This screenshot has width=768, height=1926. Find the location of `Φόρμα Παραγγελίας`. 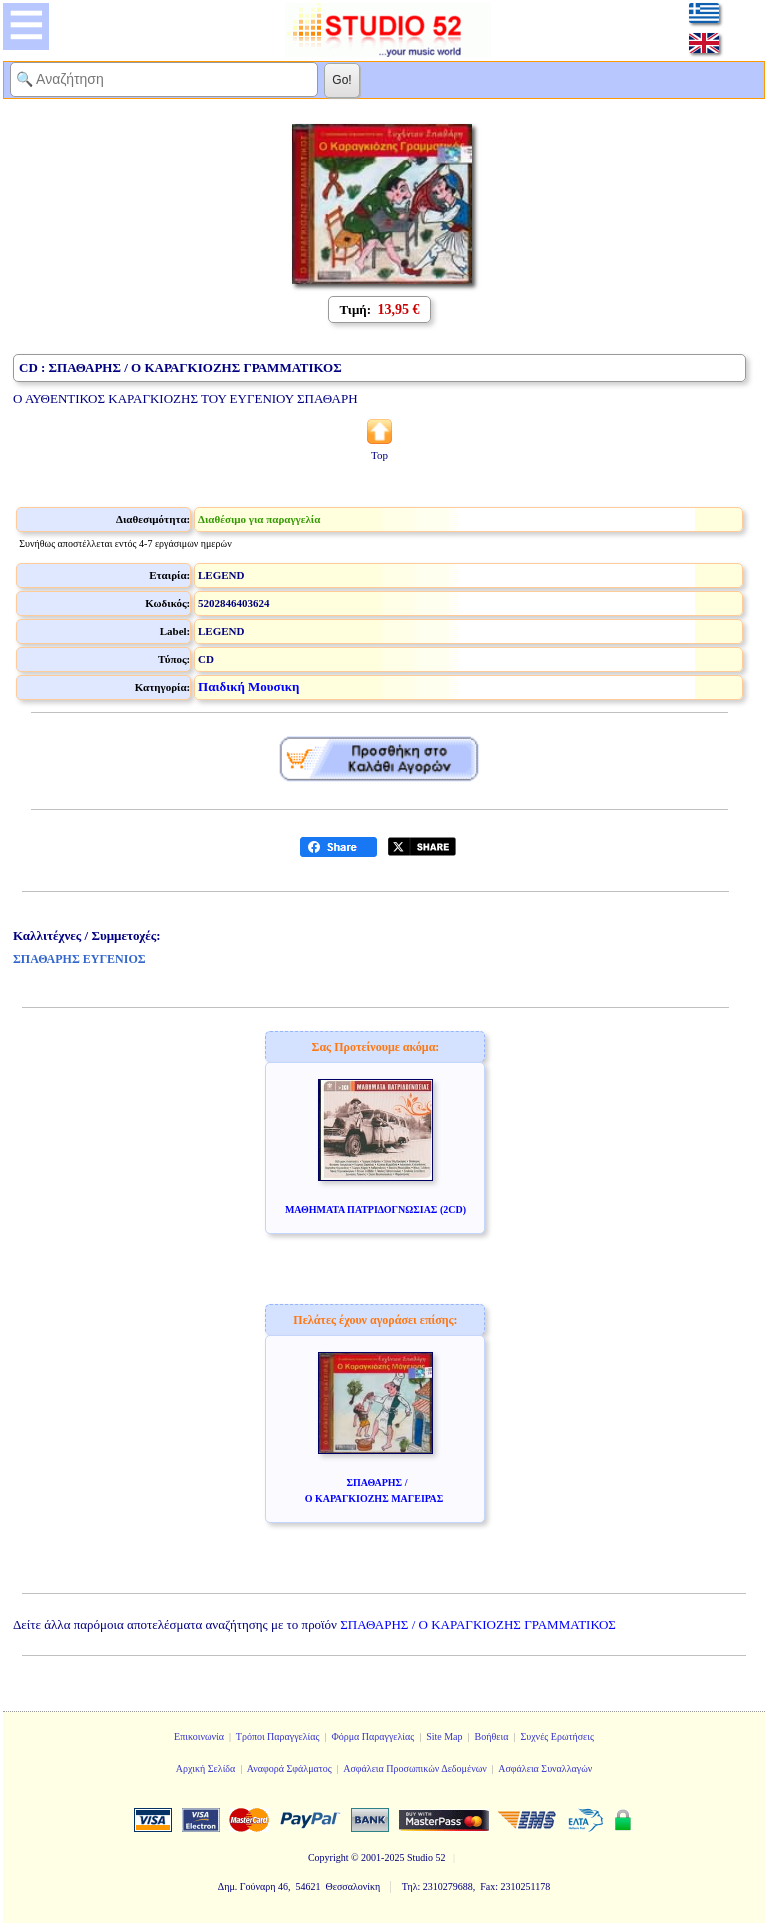

Φόρμα Παραγγελίας is located at coordinates (372, 1736).